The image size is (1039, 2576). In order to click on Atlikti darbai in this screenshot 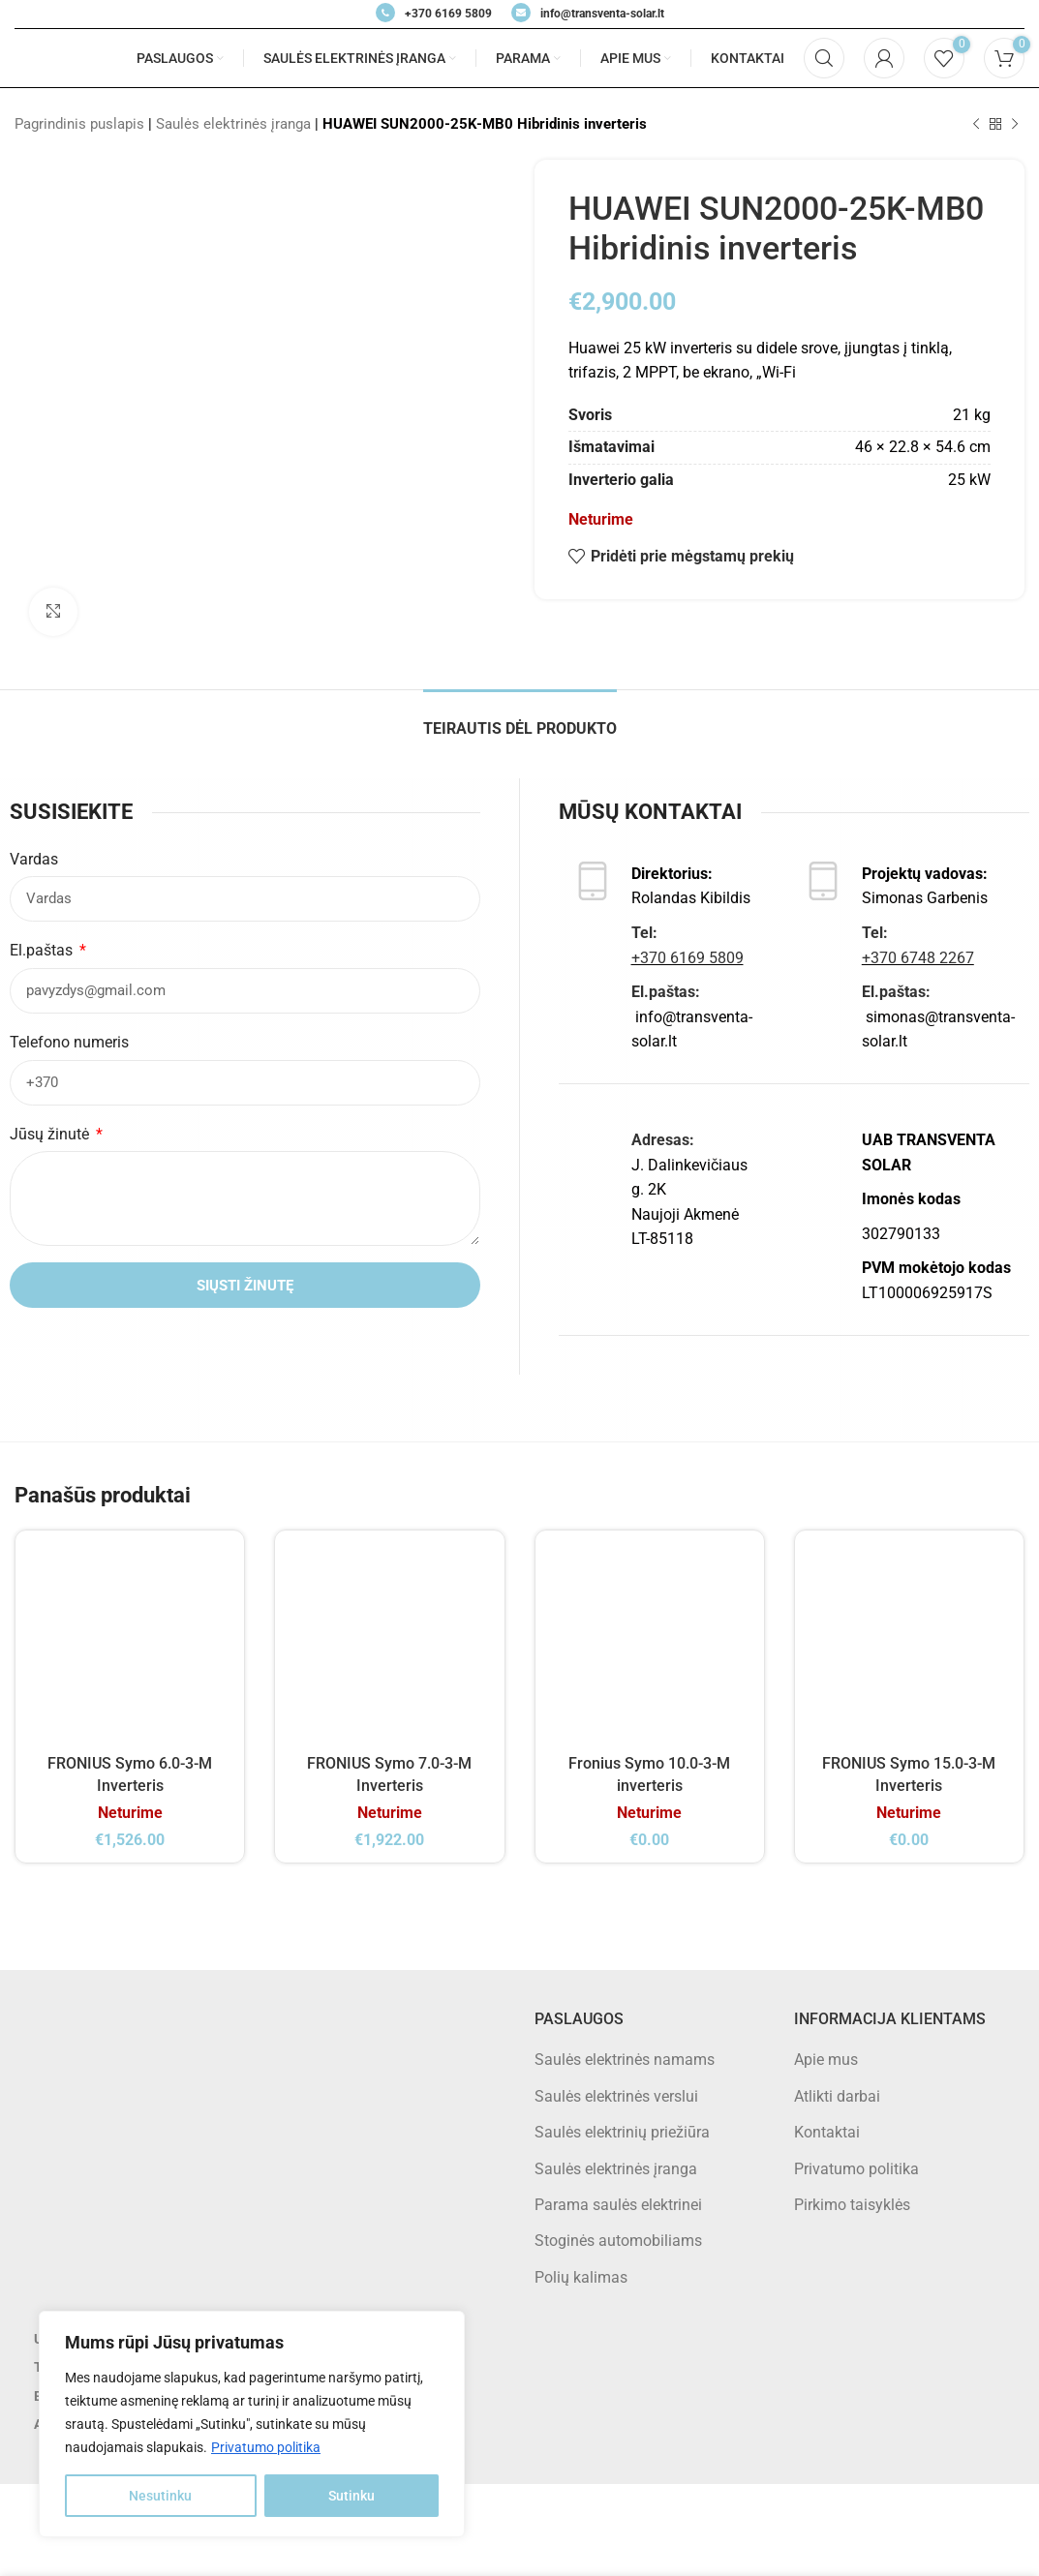, I will do `click(837, 2096)`.